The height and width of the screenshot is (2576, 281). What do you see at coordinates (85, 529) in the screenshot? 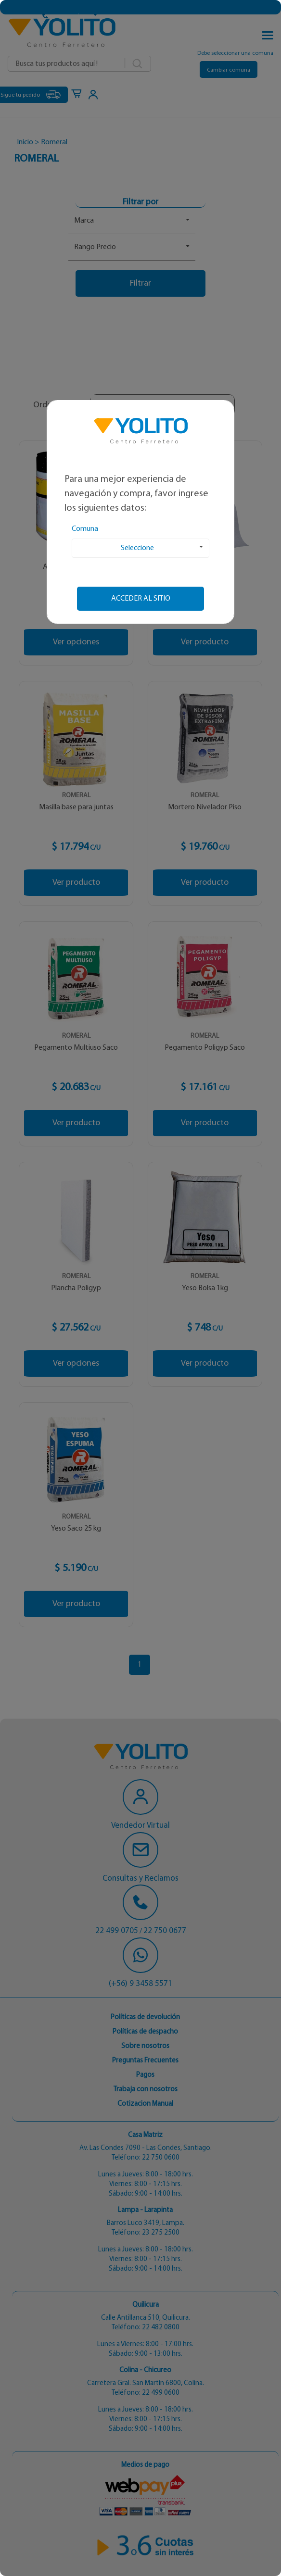
I see `Comuna` at bounding box center [85, 529].